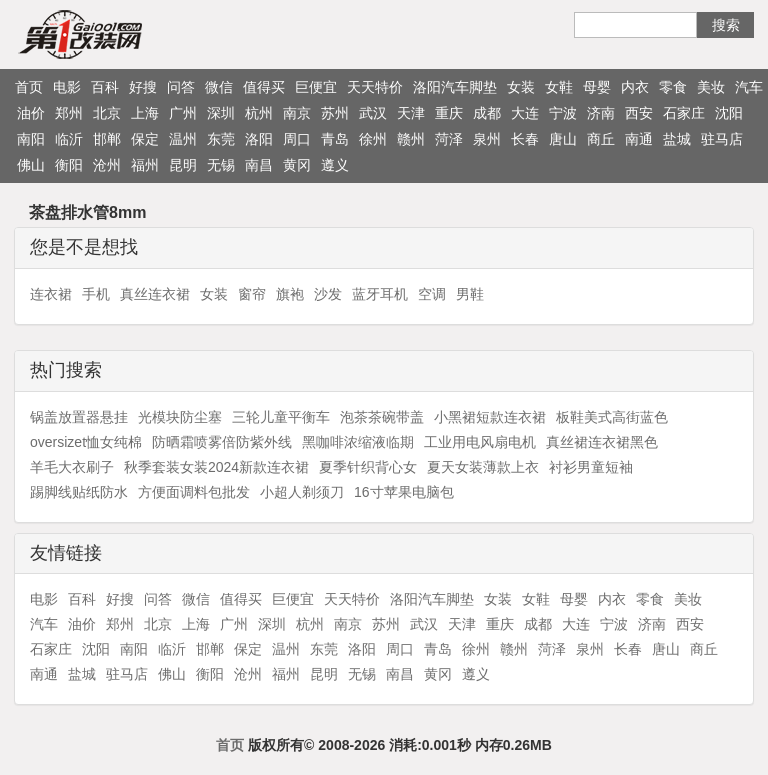 Image resolution: width=768 pixels, height=775 pixels. What do you see at coordinates (143, 87) in the screenshot?
I see `好搜` at bounding box center [143, 87].